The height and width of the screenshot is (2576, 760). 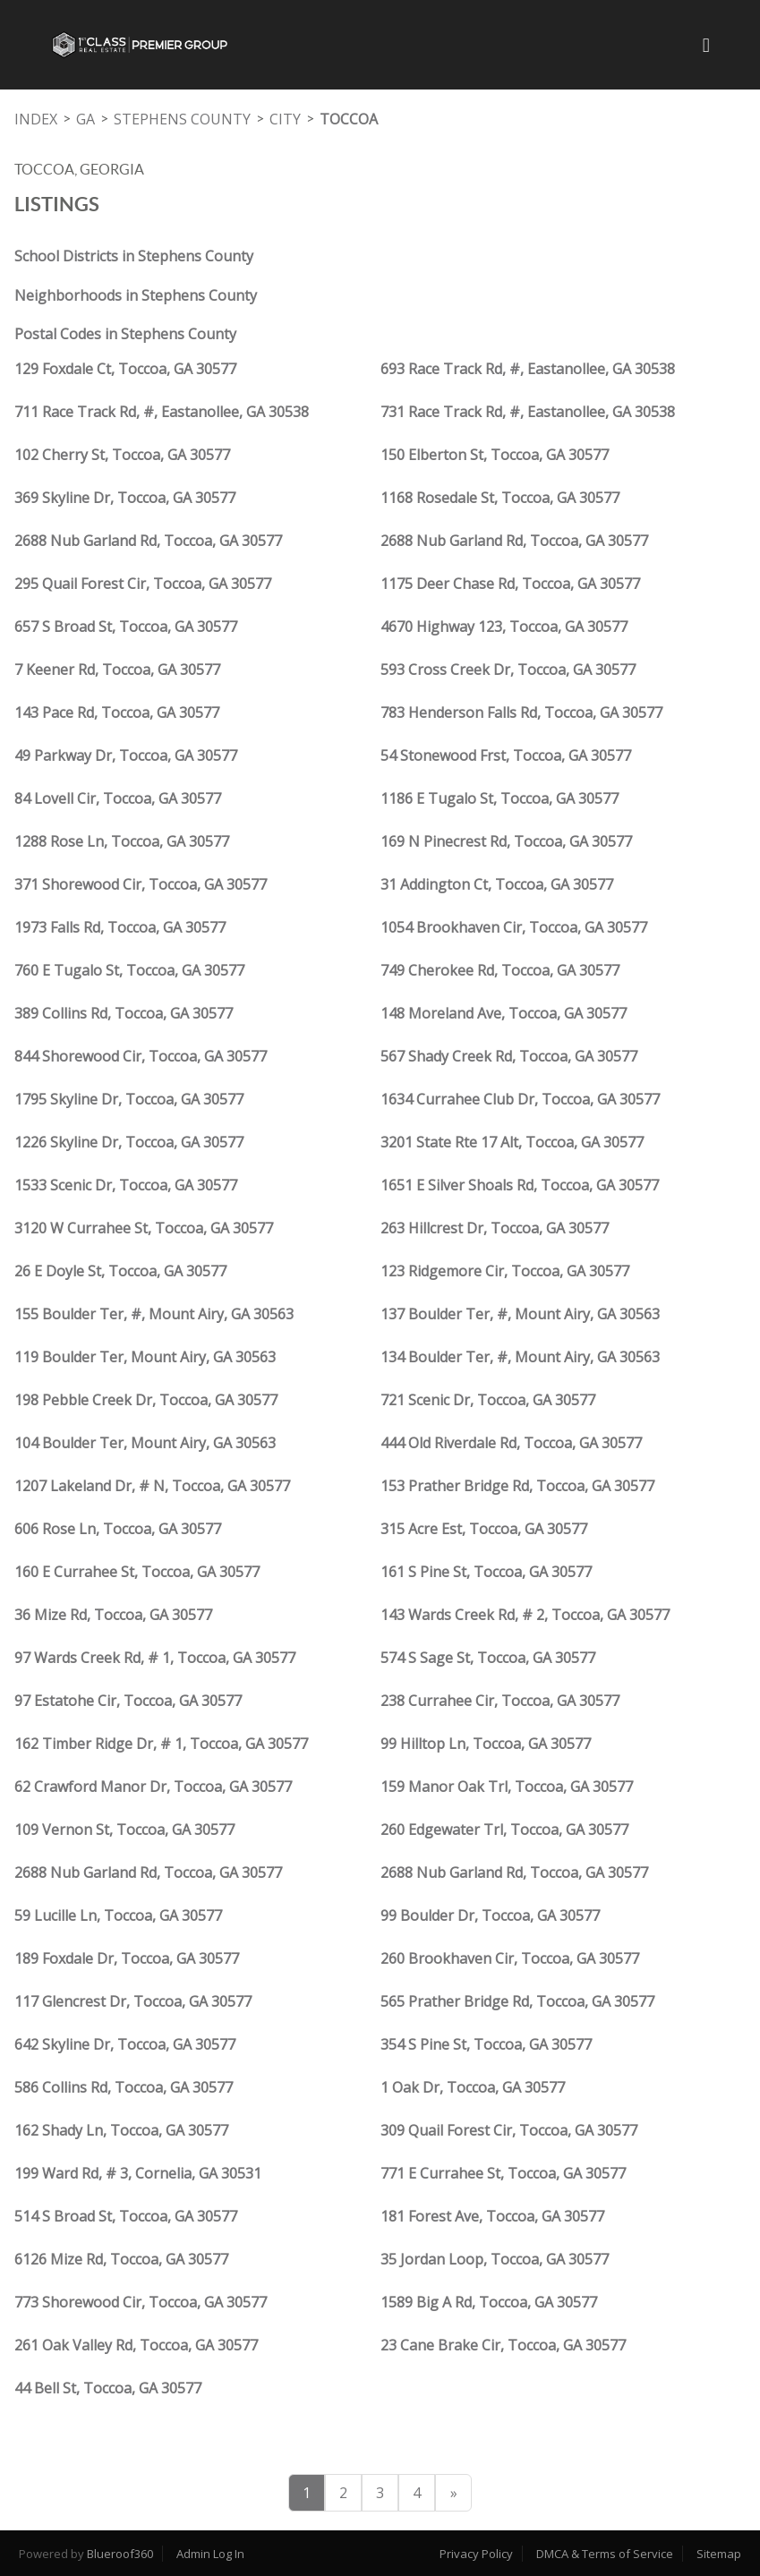 I want to click on 657 S Broad St, Toccoa, GA 30577, so click(x=125, y=626).